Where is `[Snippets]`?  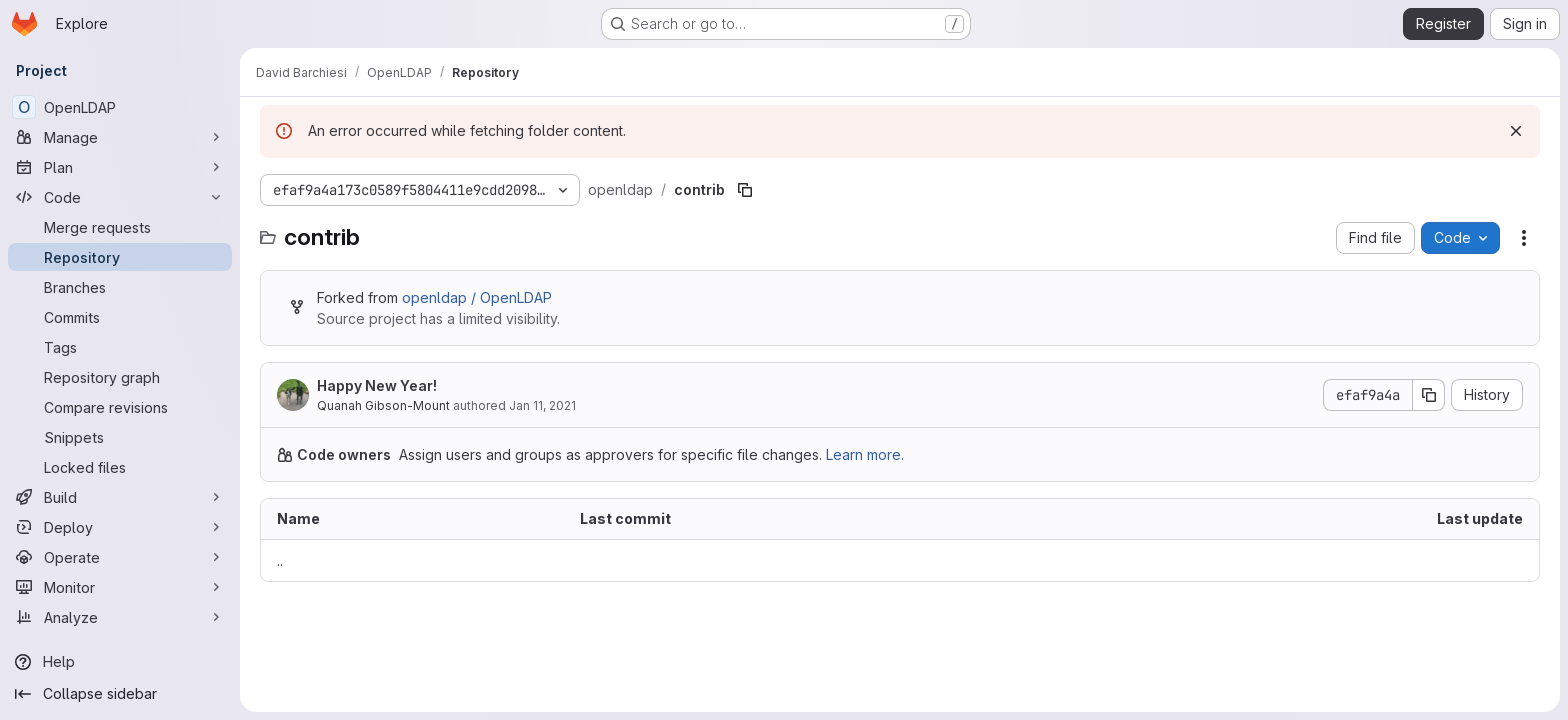 [Snippets] is located at coordinates (120, 437).